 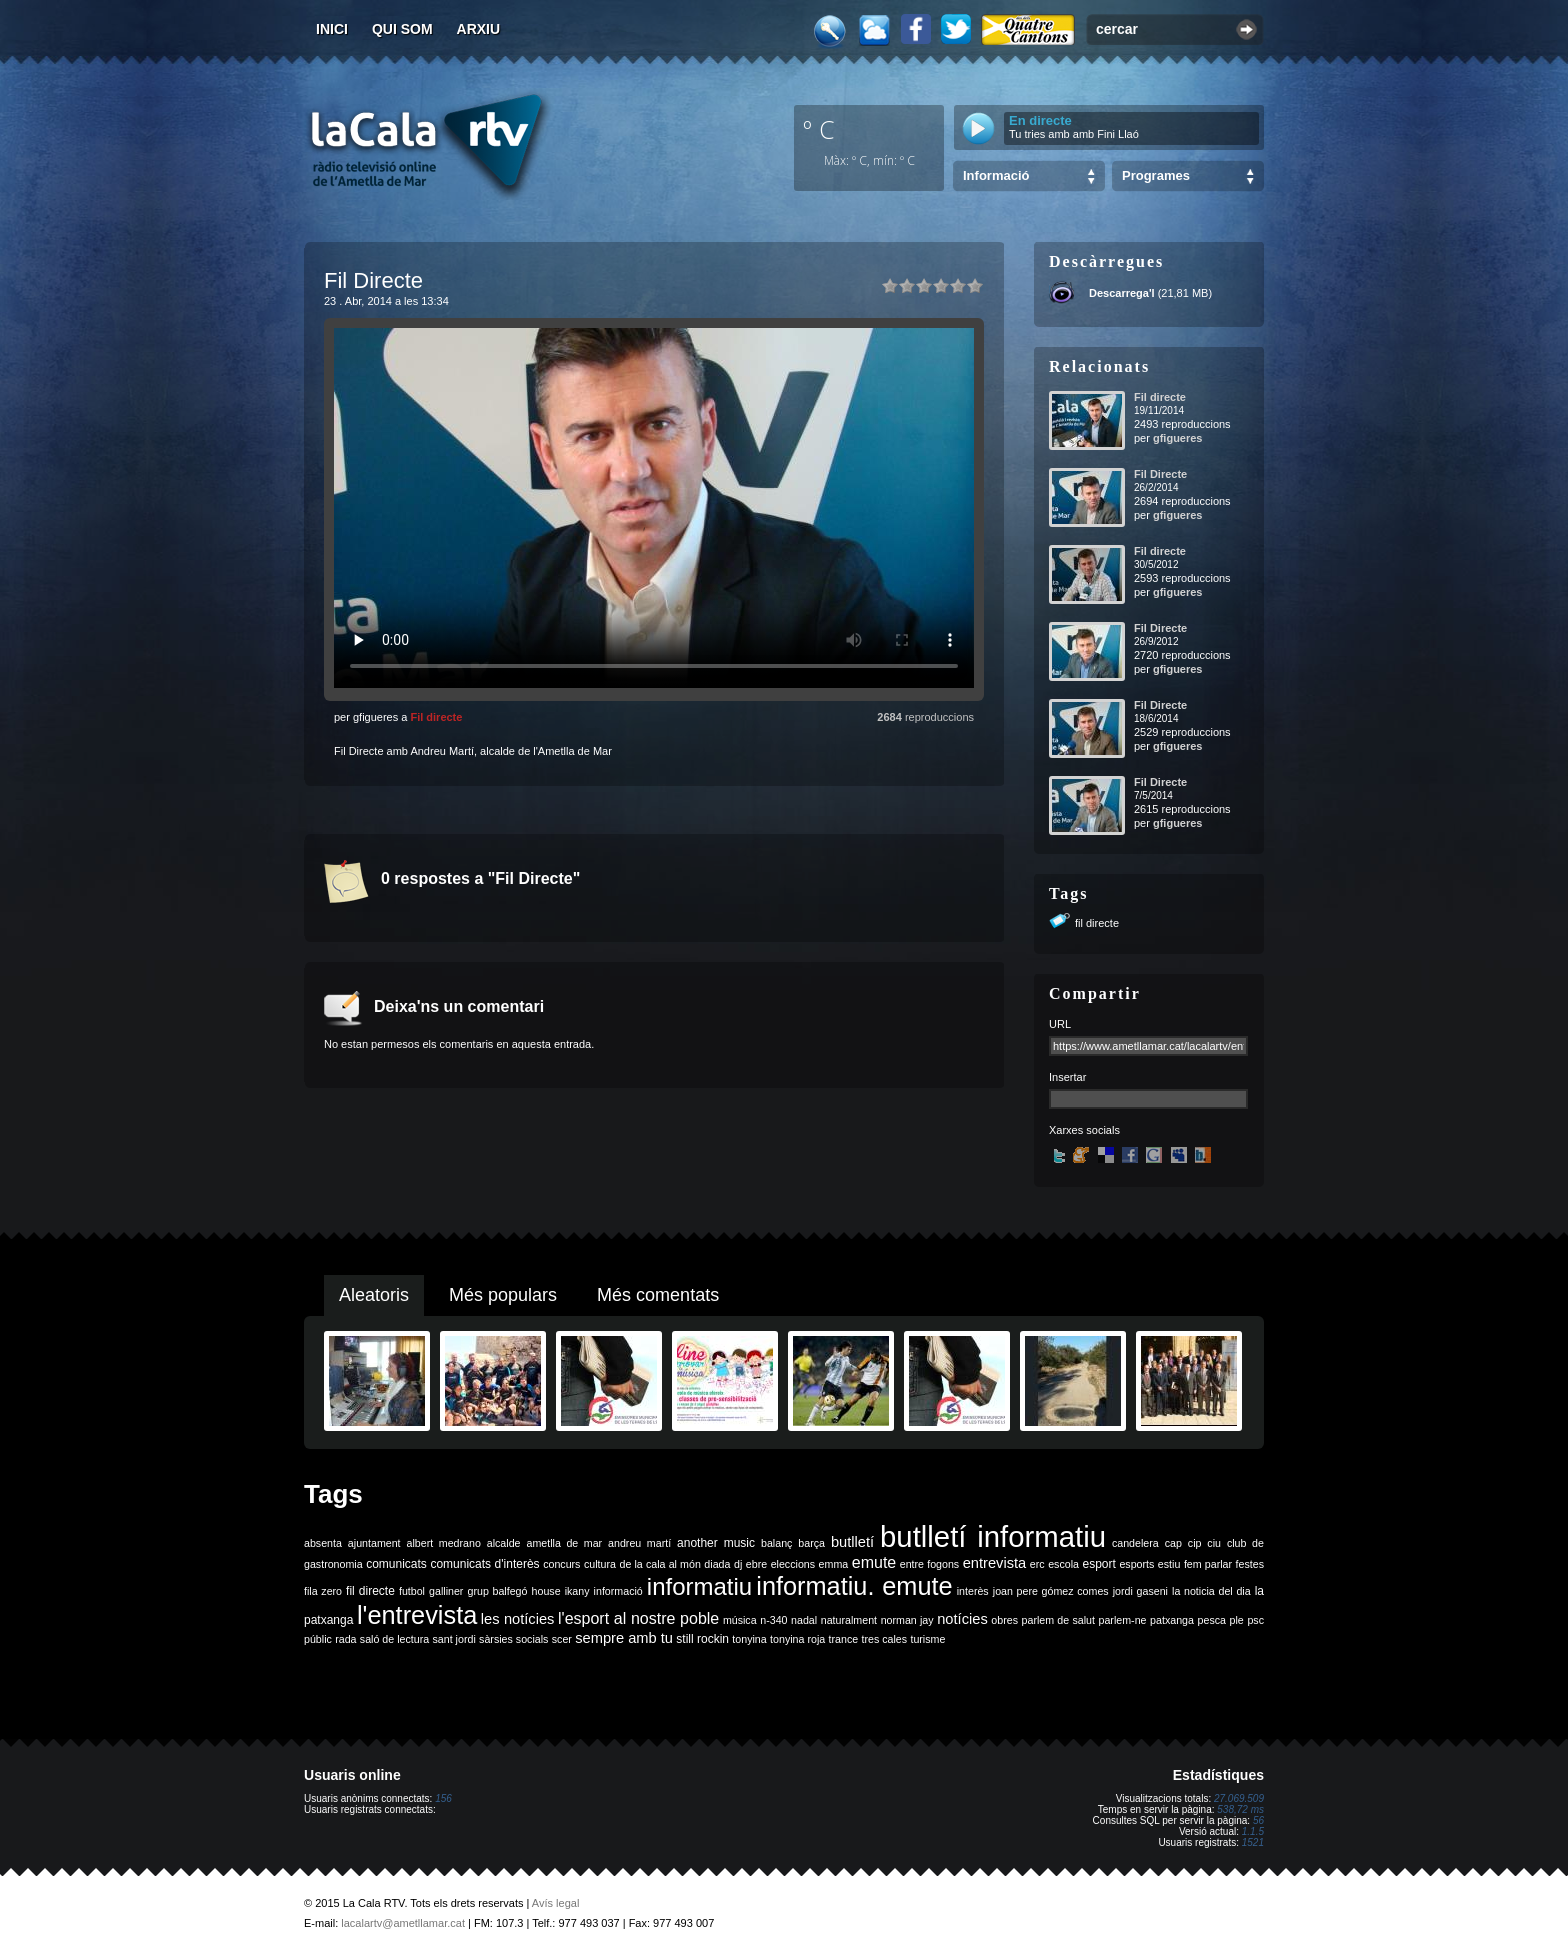 I want to click on cip, so click(x=1195, y=1543).